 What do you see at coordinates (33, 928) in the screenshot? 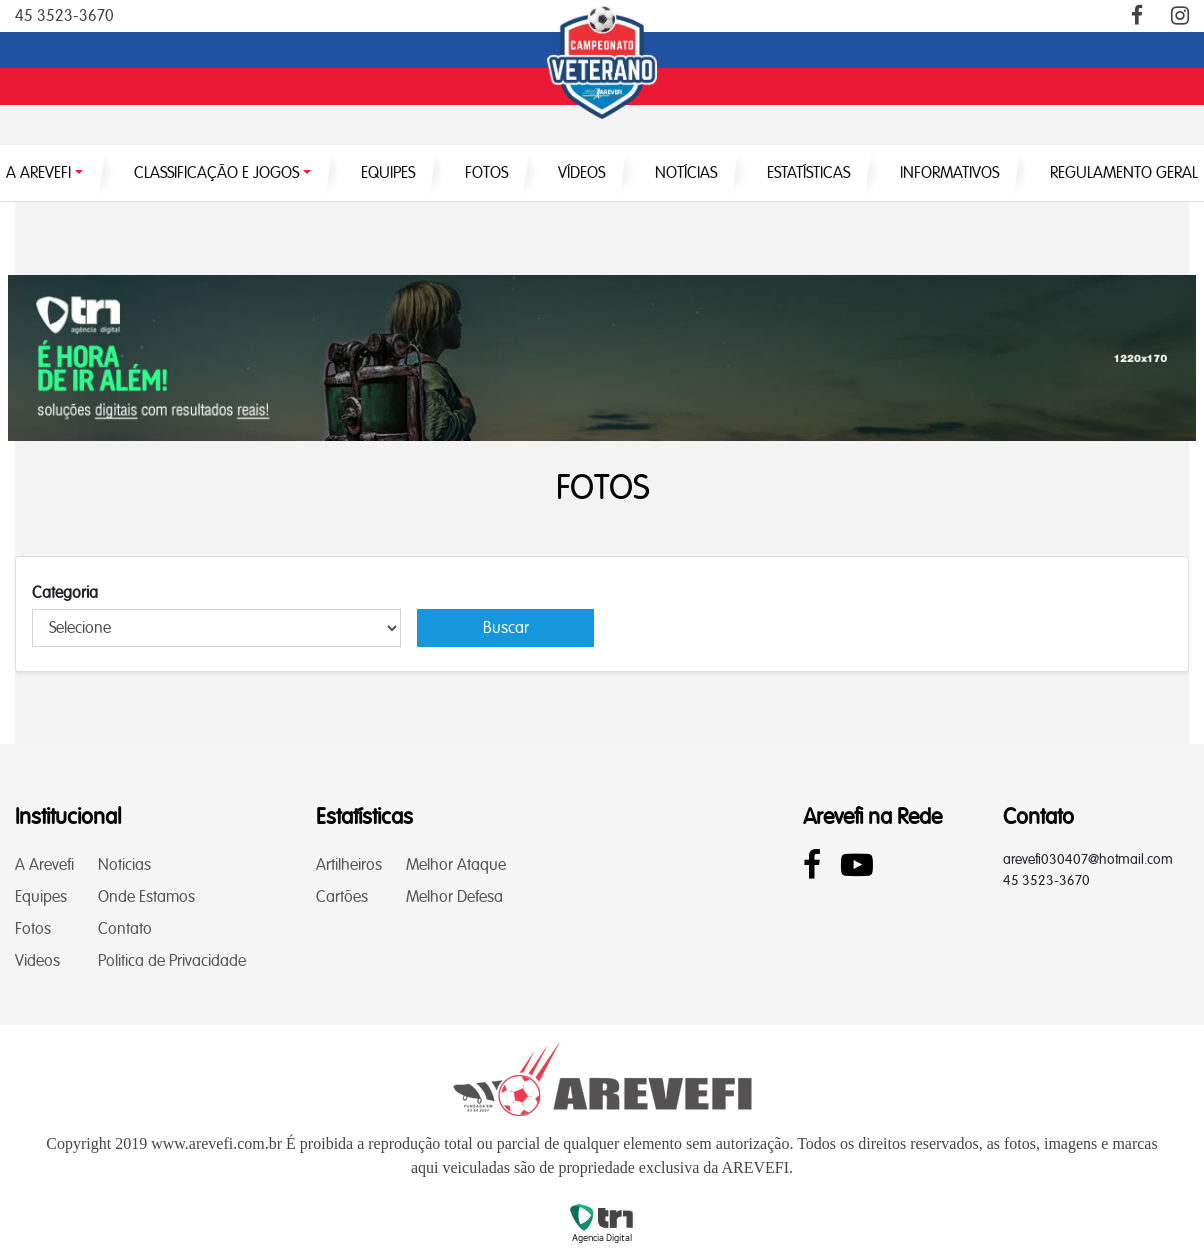
I see `Fotos` at bounding box center [33, 928].